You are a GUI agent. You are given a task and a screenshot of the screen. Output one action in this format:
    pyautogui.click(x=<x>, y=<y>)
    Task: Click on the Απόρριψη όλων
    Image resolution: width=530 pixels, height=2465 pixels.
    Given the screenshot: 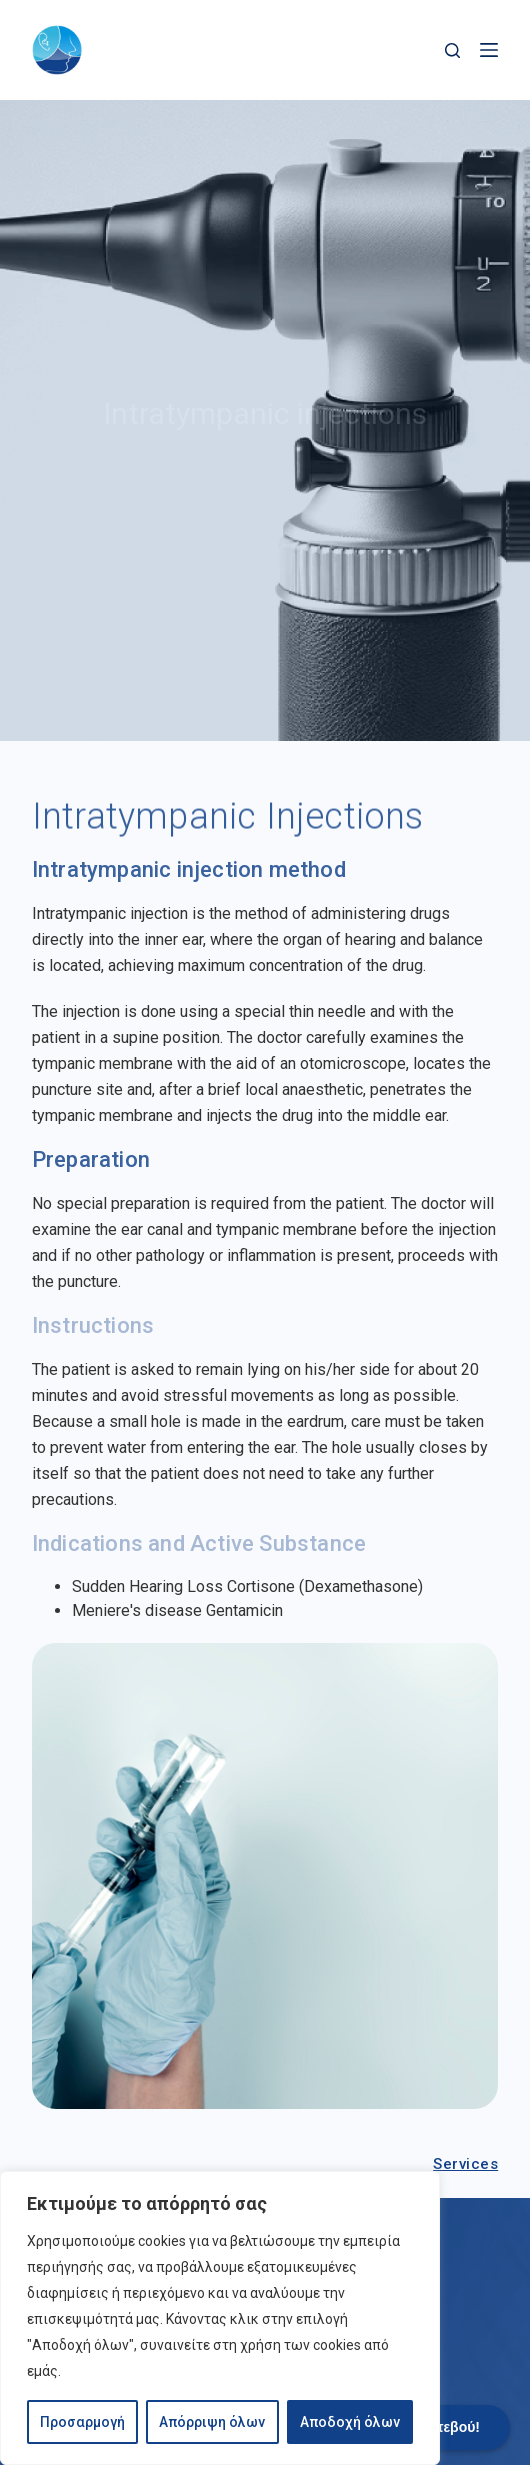 What is the action you would take?
    pyautogui.click(x=212, y=2422)
    